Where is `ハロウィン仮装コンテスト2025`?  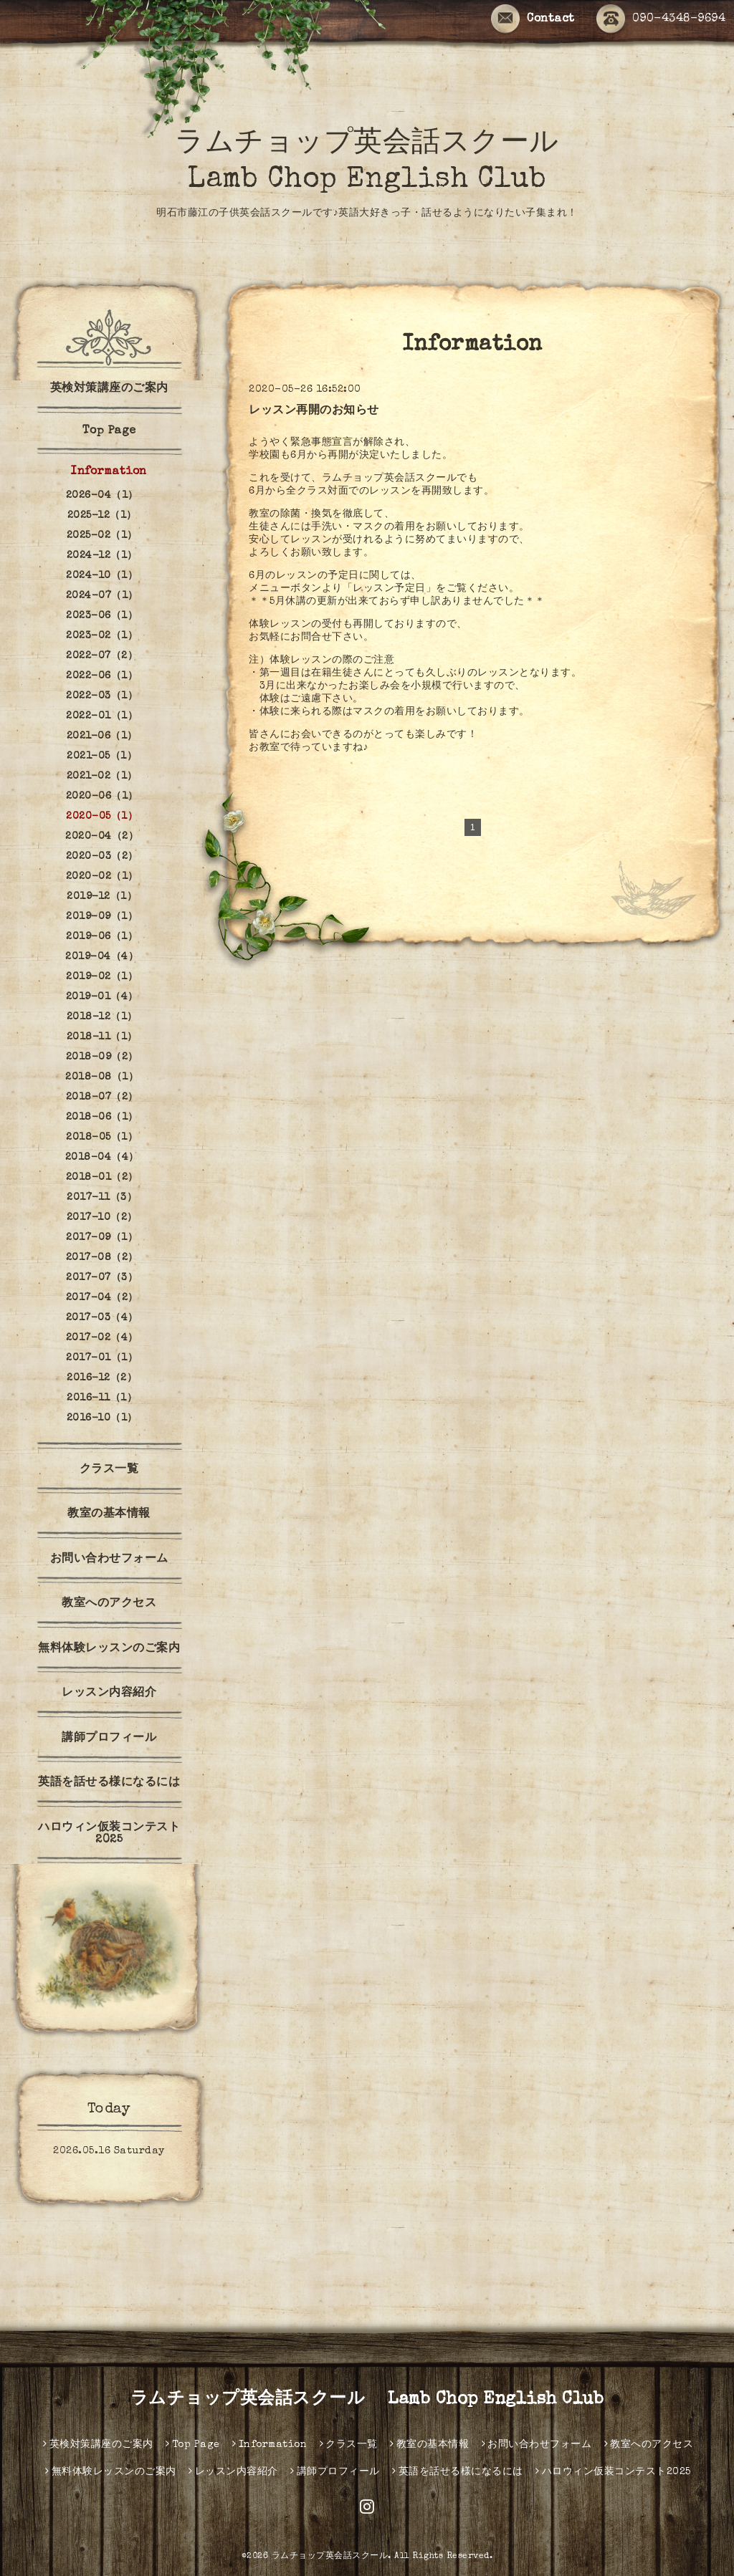
ハロウィン仮装コンテスト2025 is located at coordinates (109, 1834).